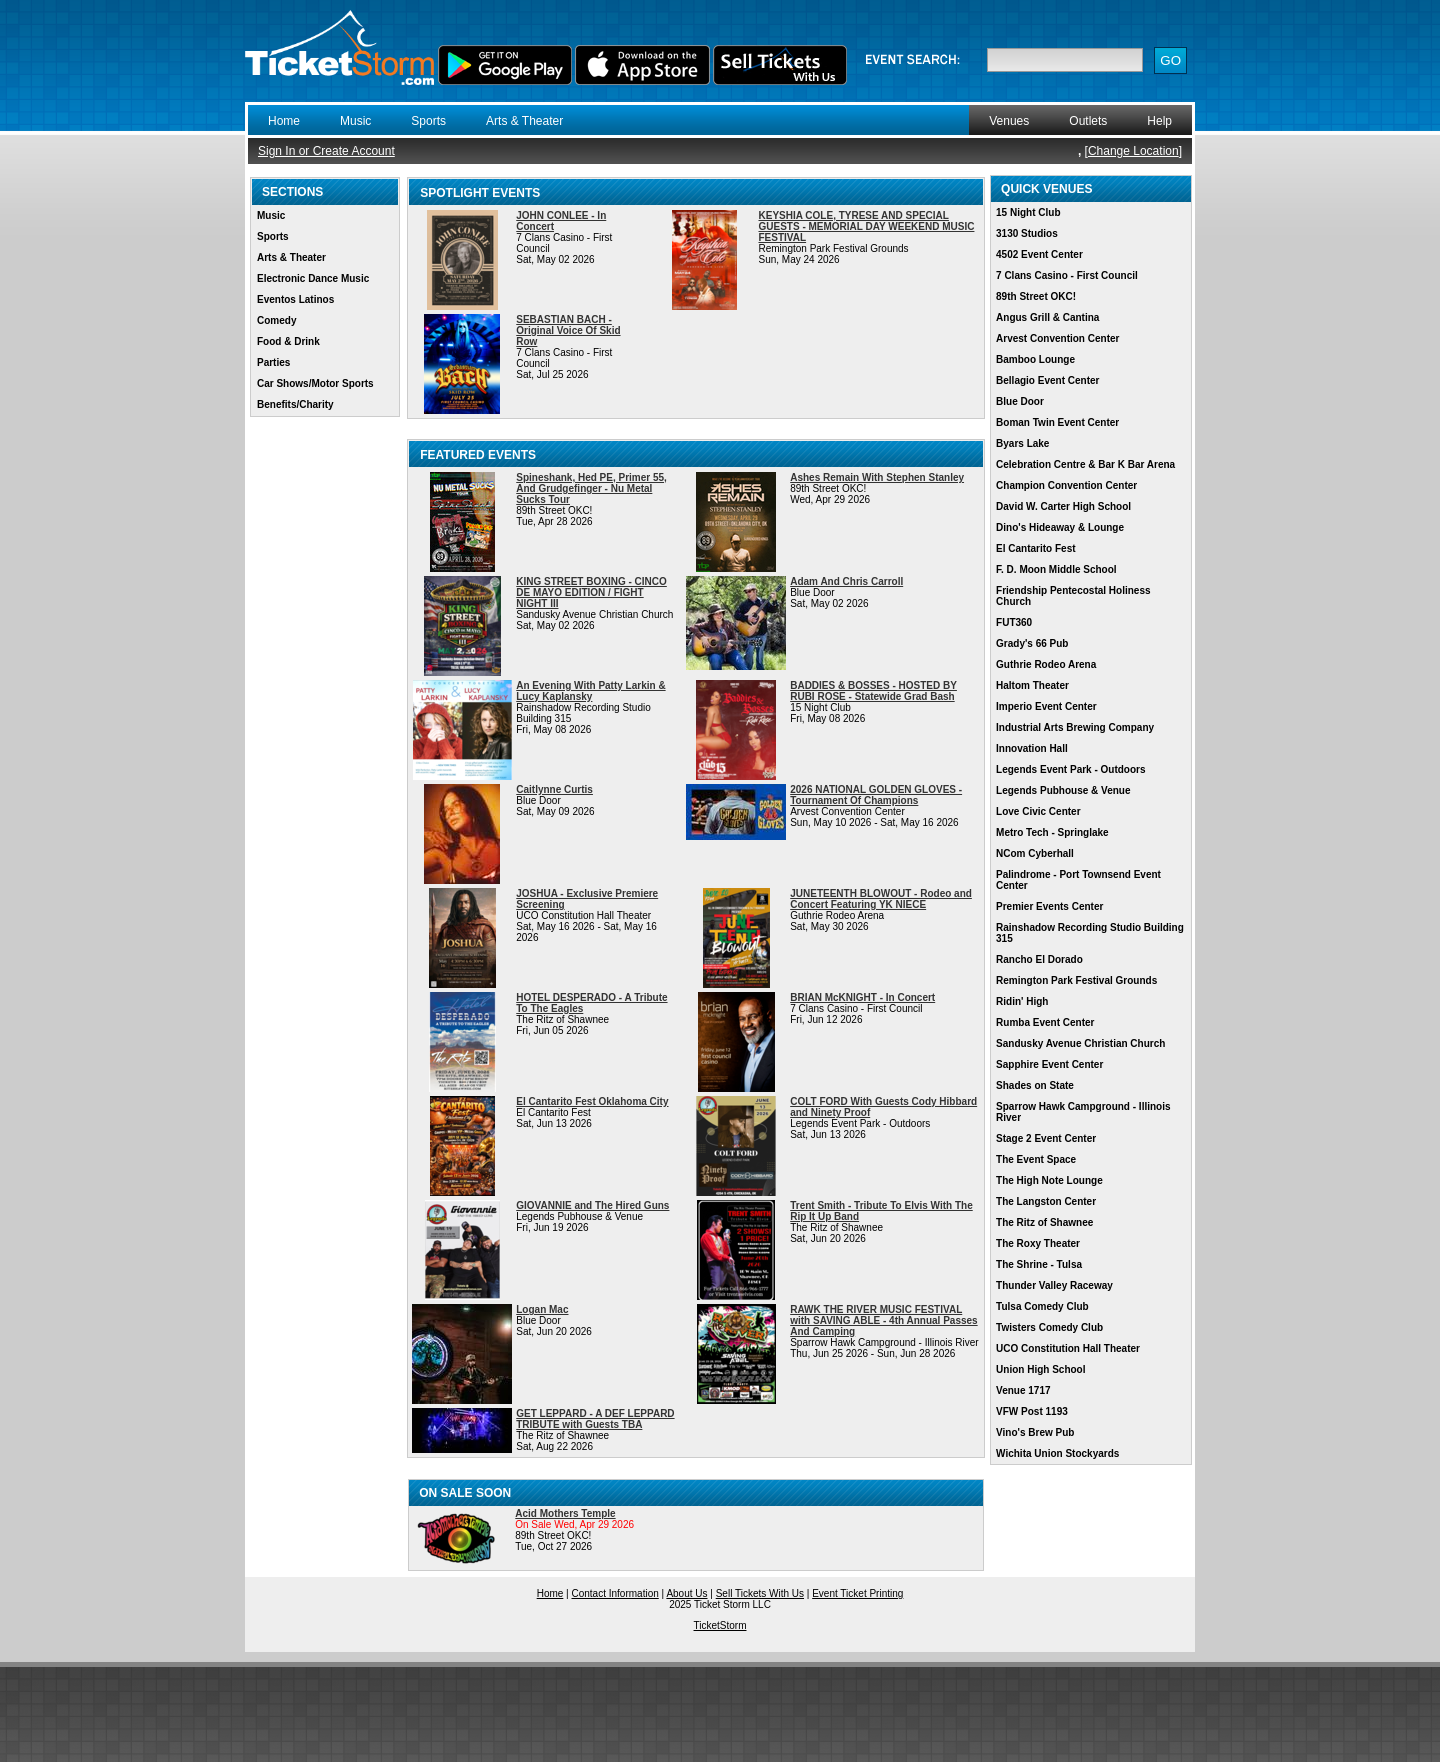 This screenshot has height=1762, width=1440. I want to click on FUT360, so click(1014, 622).